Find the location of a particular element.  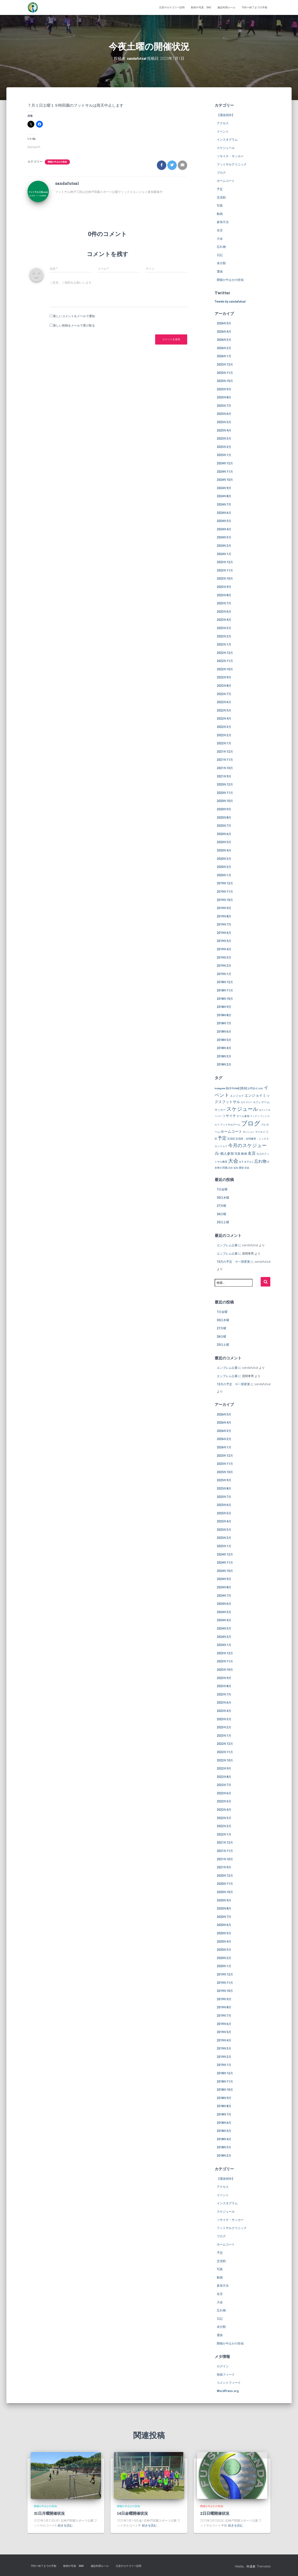

2020年5月 is located at coordinates (224, 842).